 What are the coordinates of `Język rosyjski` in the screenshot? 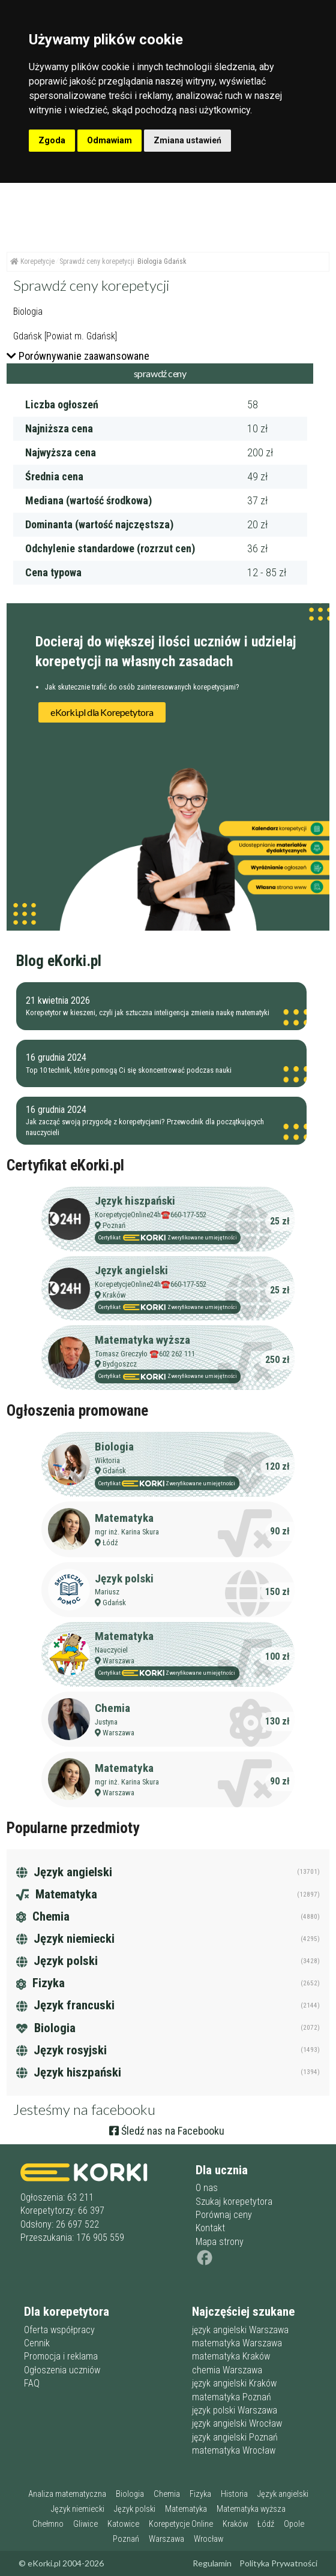 It's located at (61, 2050).